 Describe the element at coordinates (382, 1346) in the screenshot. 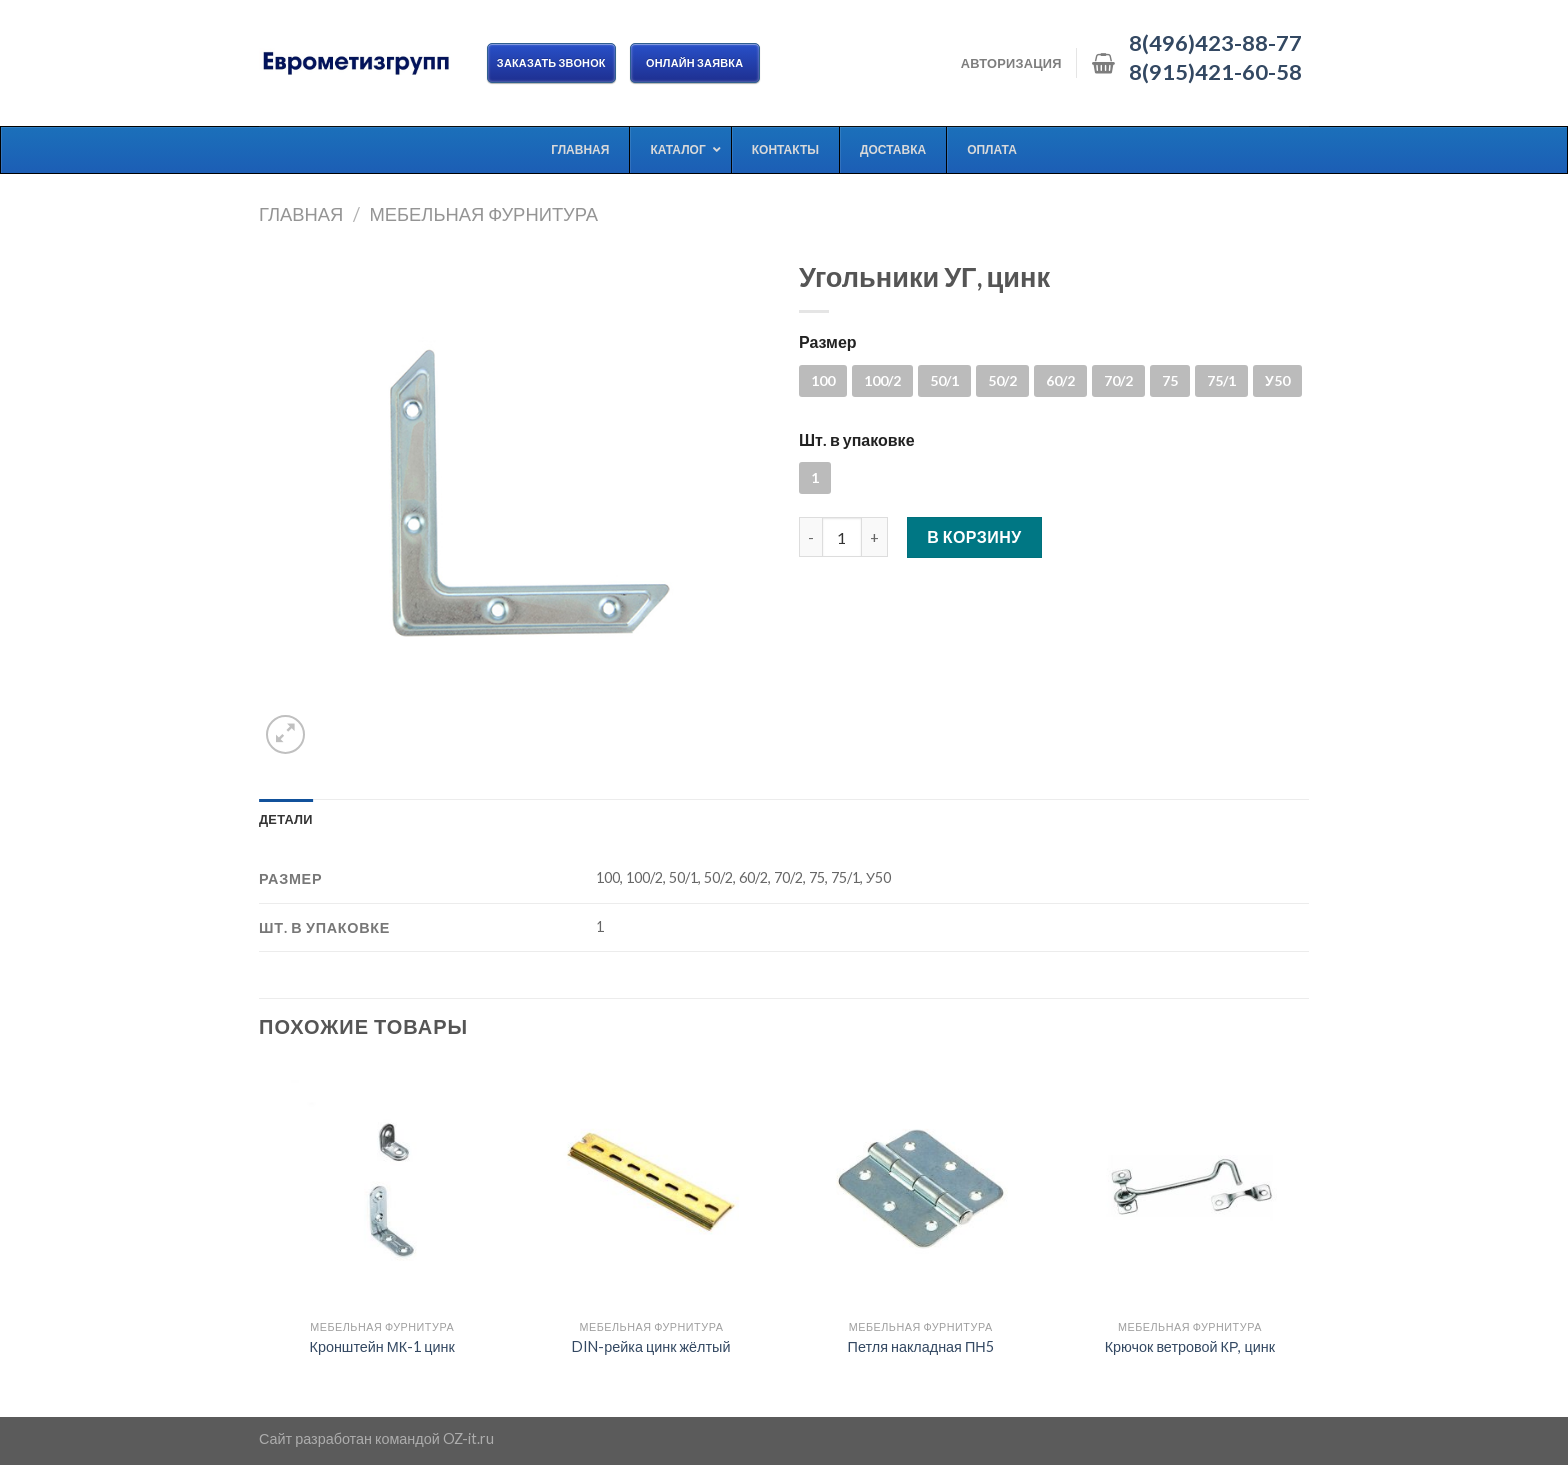

I see `Кронштейн МК-1 цинк` at that location.